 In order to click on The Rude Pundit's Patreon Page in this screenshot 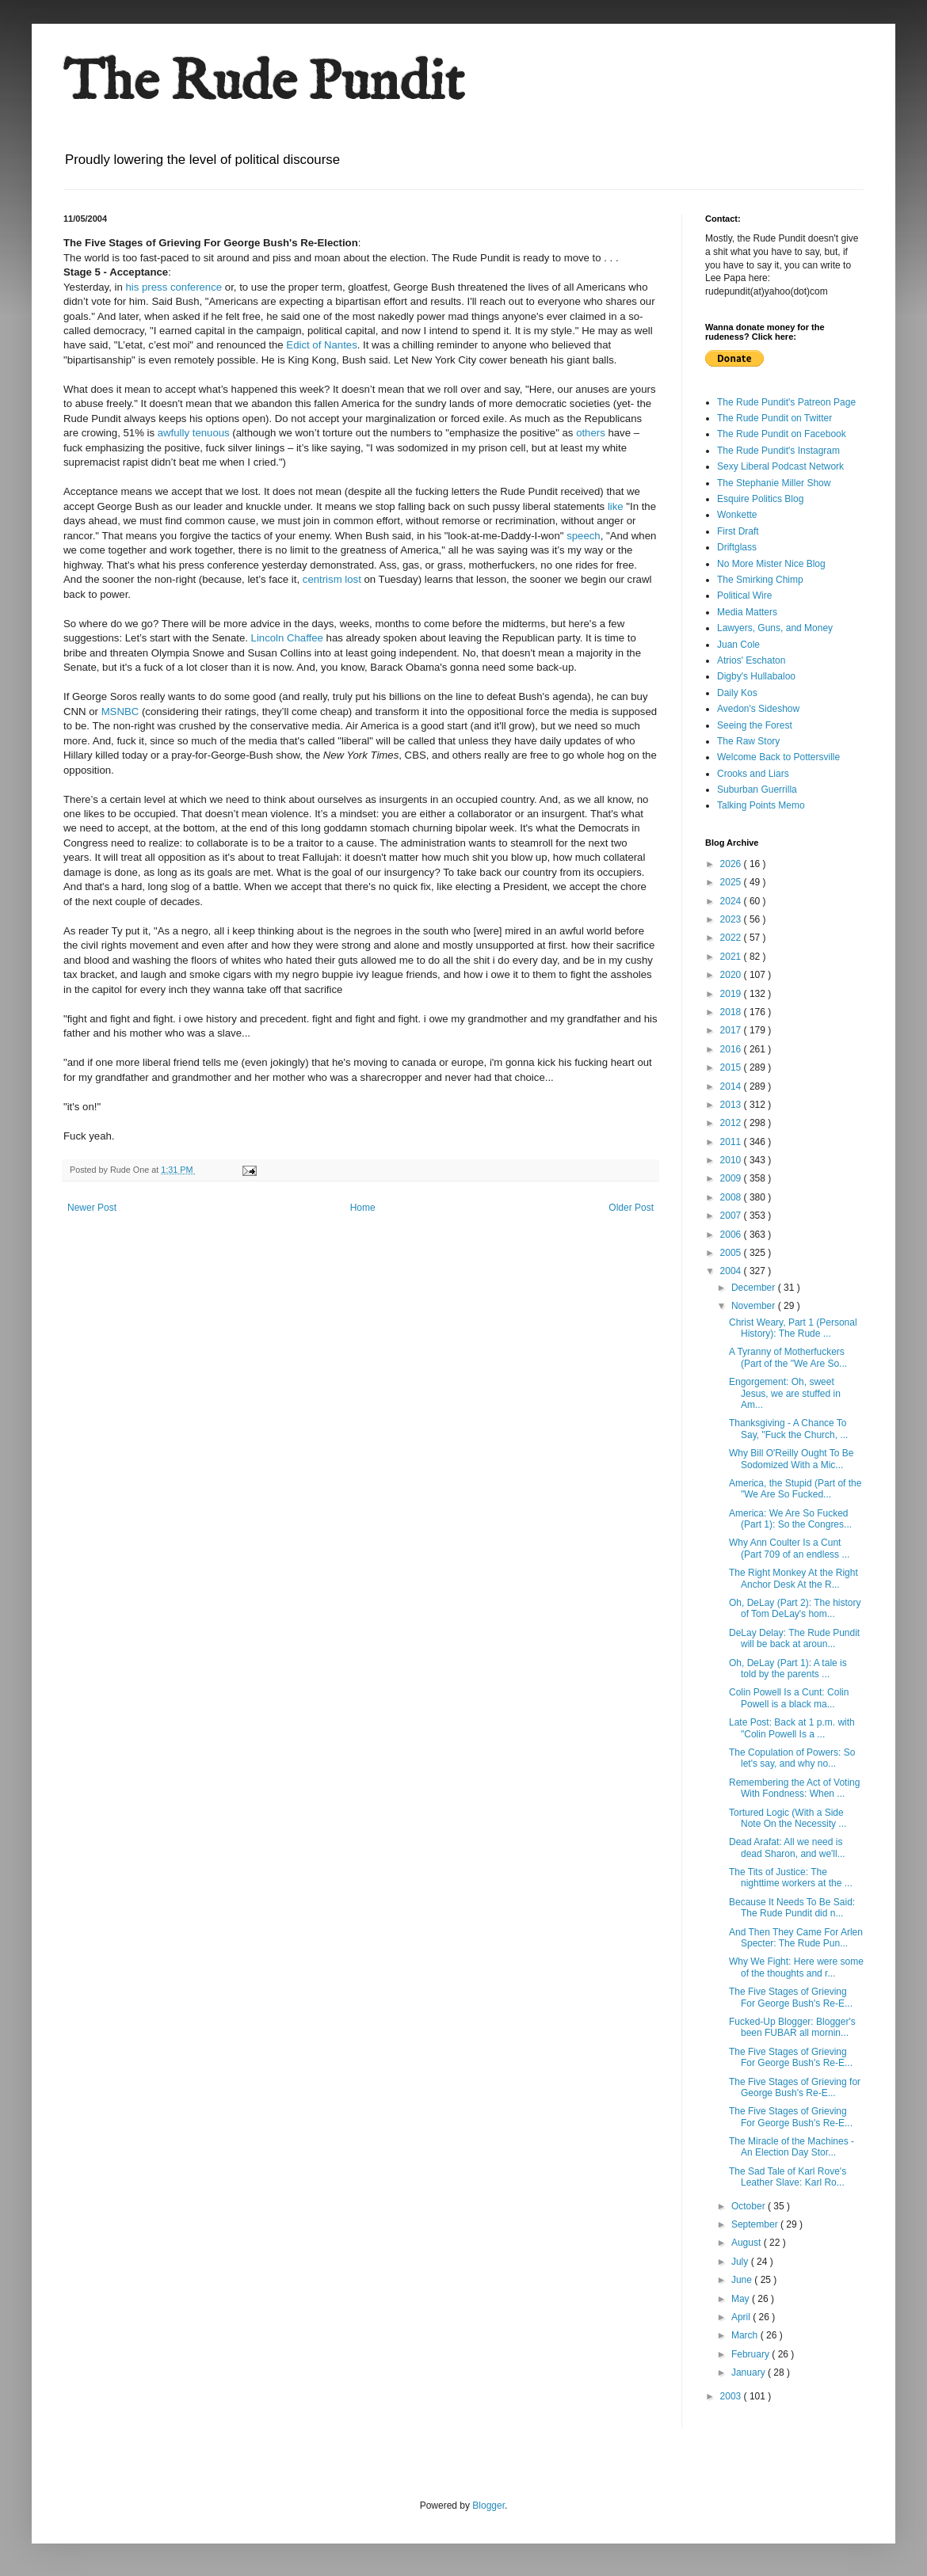, I will do `click(786, 402)`.